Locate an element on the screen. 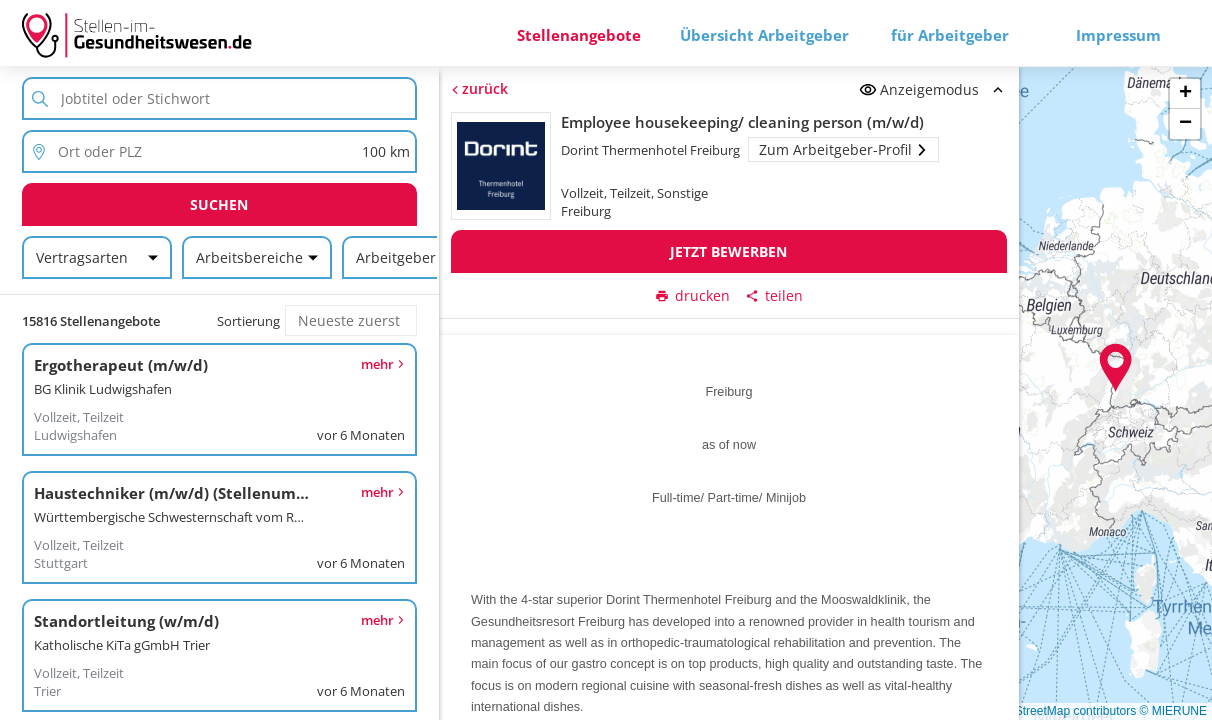 The height and width of the screenshot is (720, 1212). [button] is located at coordinates (1116, 368).